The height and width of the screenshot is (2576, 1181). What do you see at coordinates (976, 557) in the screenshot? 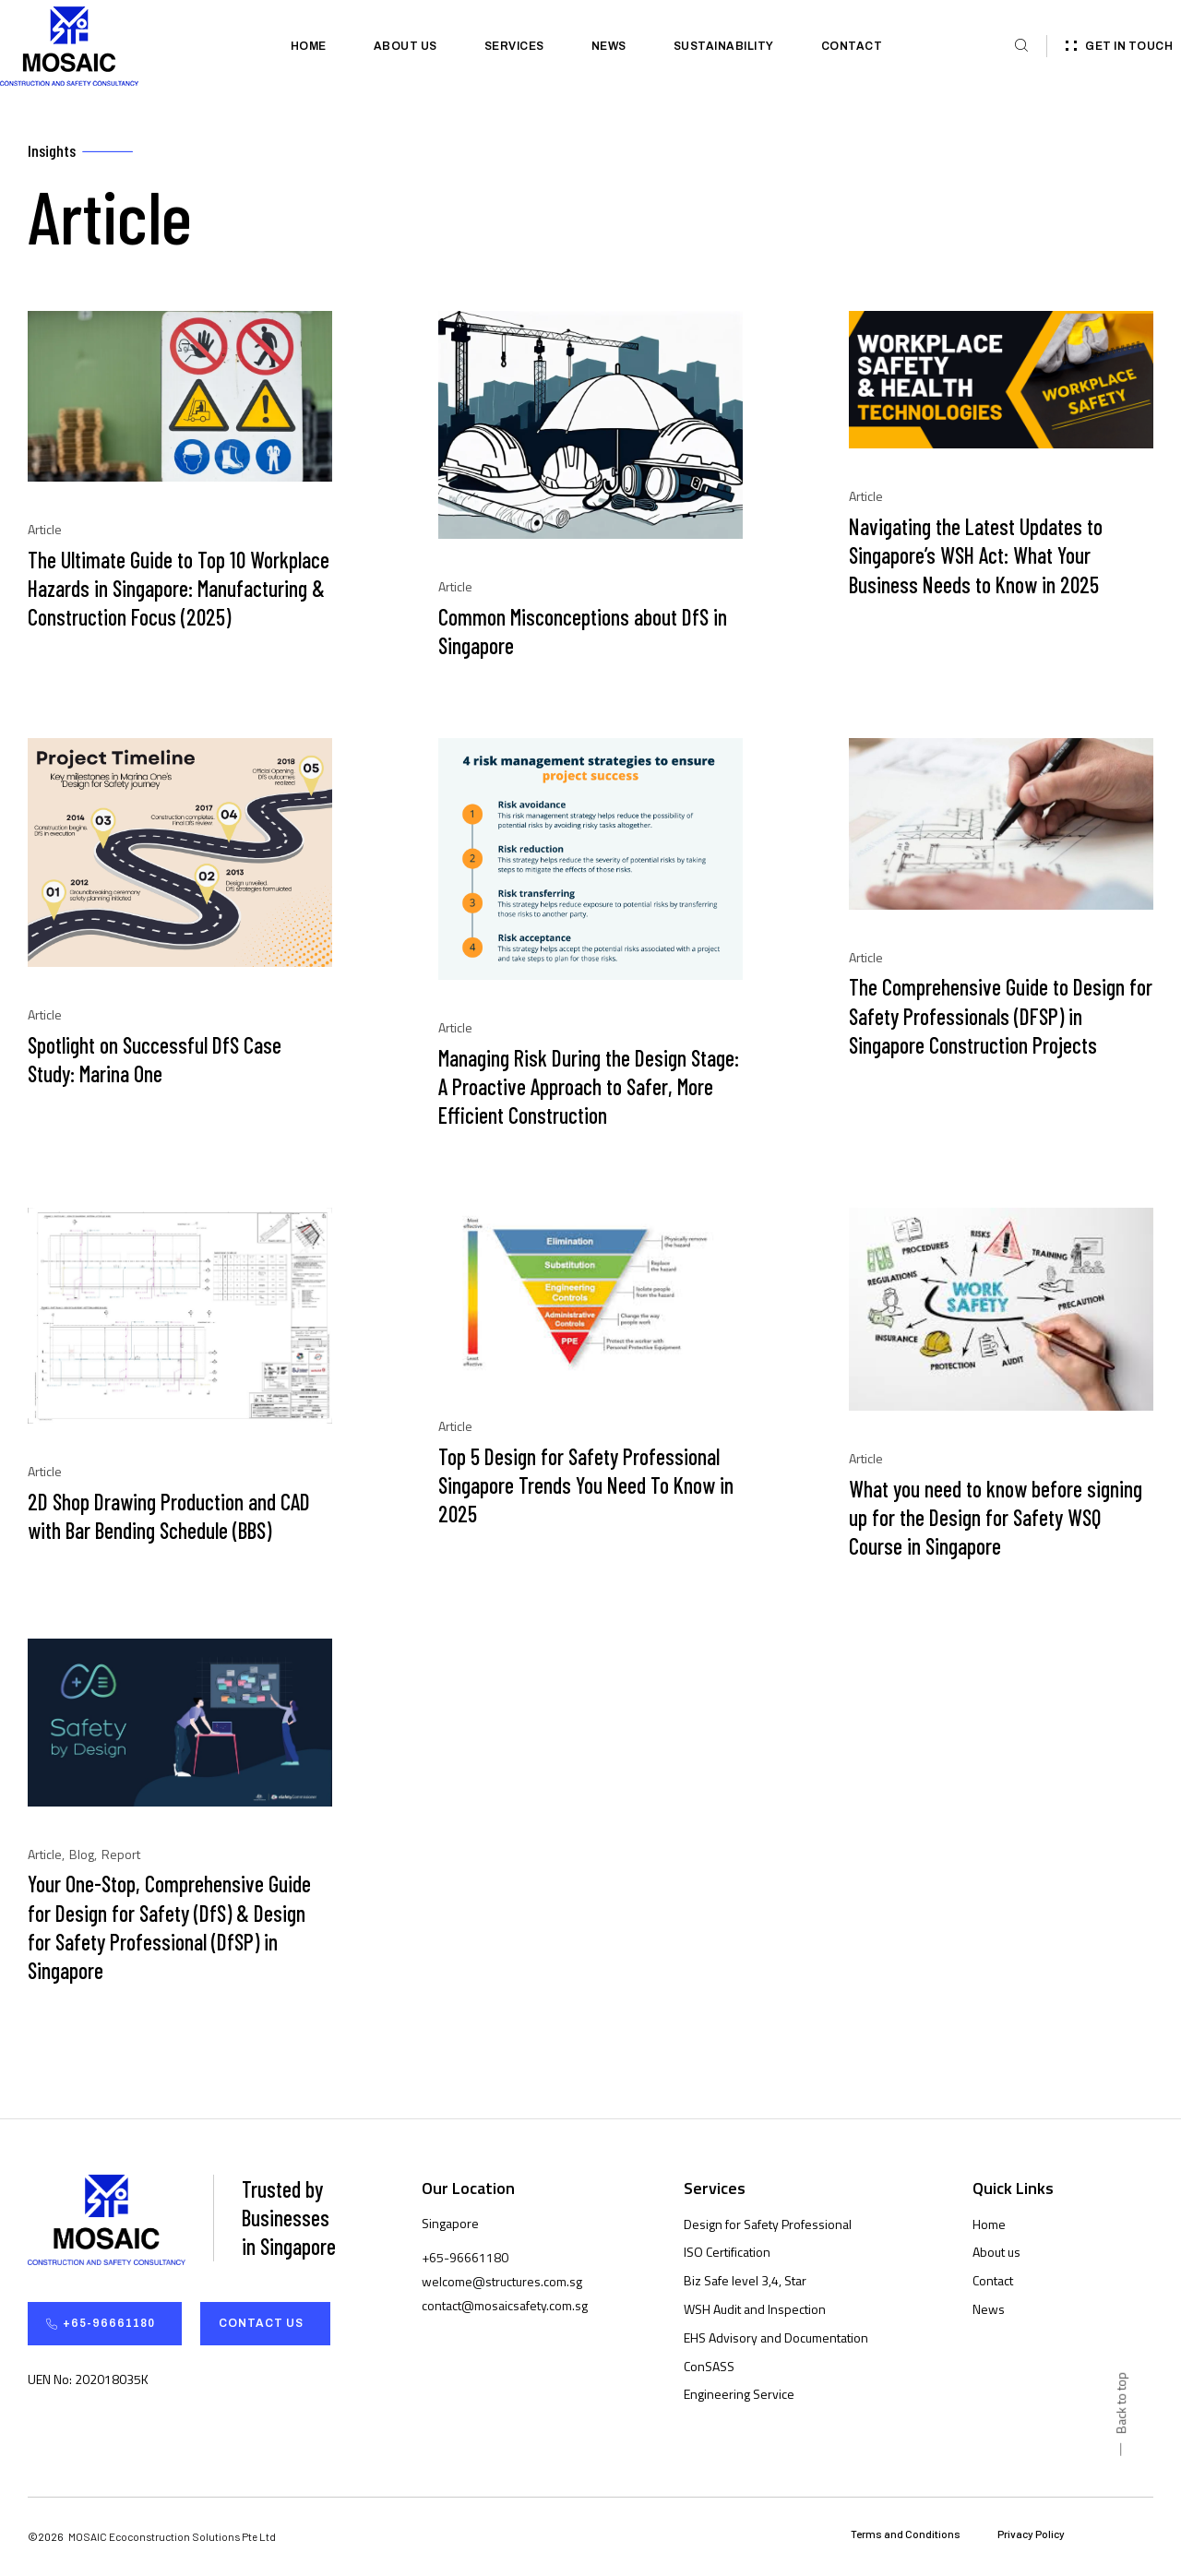
I see `Navigating the Latest Updates to Singapore’s WSH Act: What Your Business Needs to Know in 2025` at bounding box center [976, 557].